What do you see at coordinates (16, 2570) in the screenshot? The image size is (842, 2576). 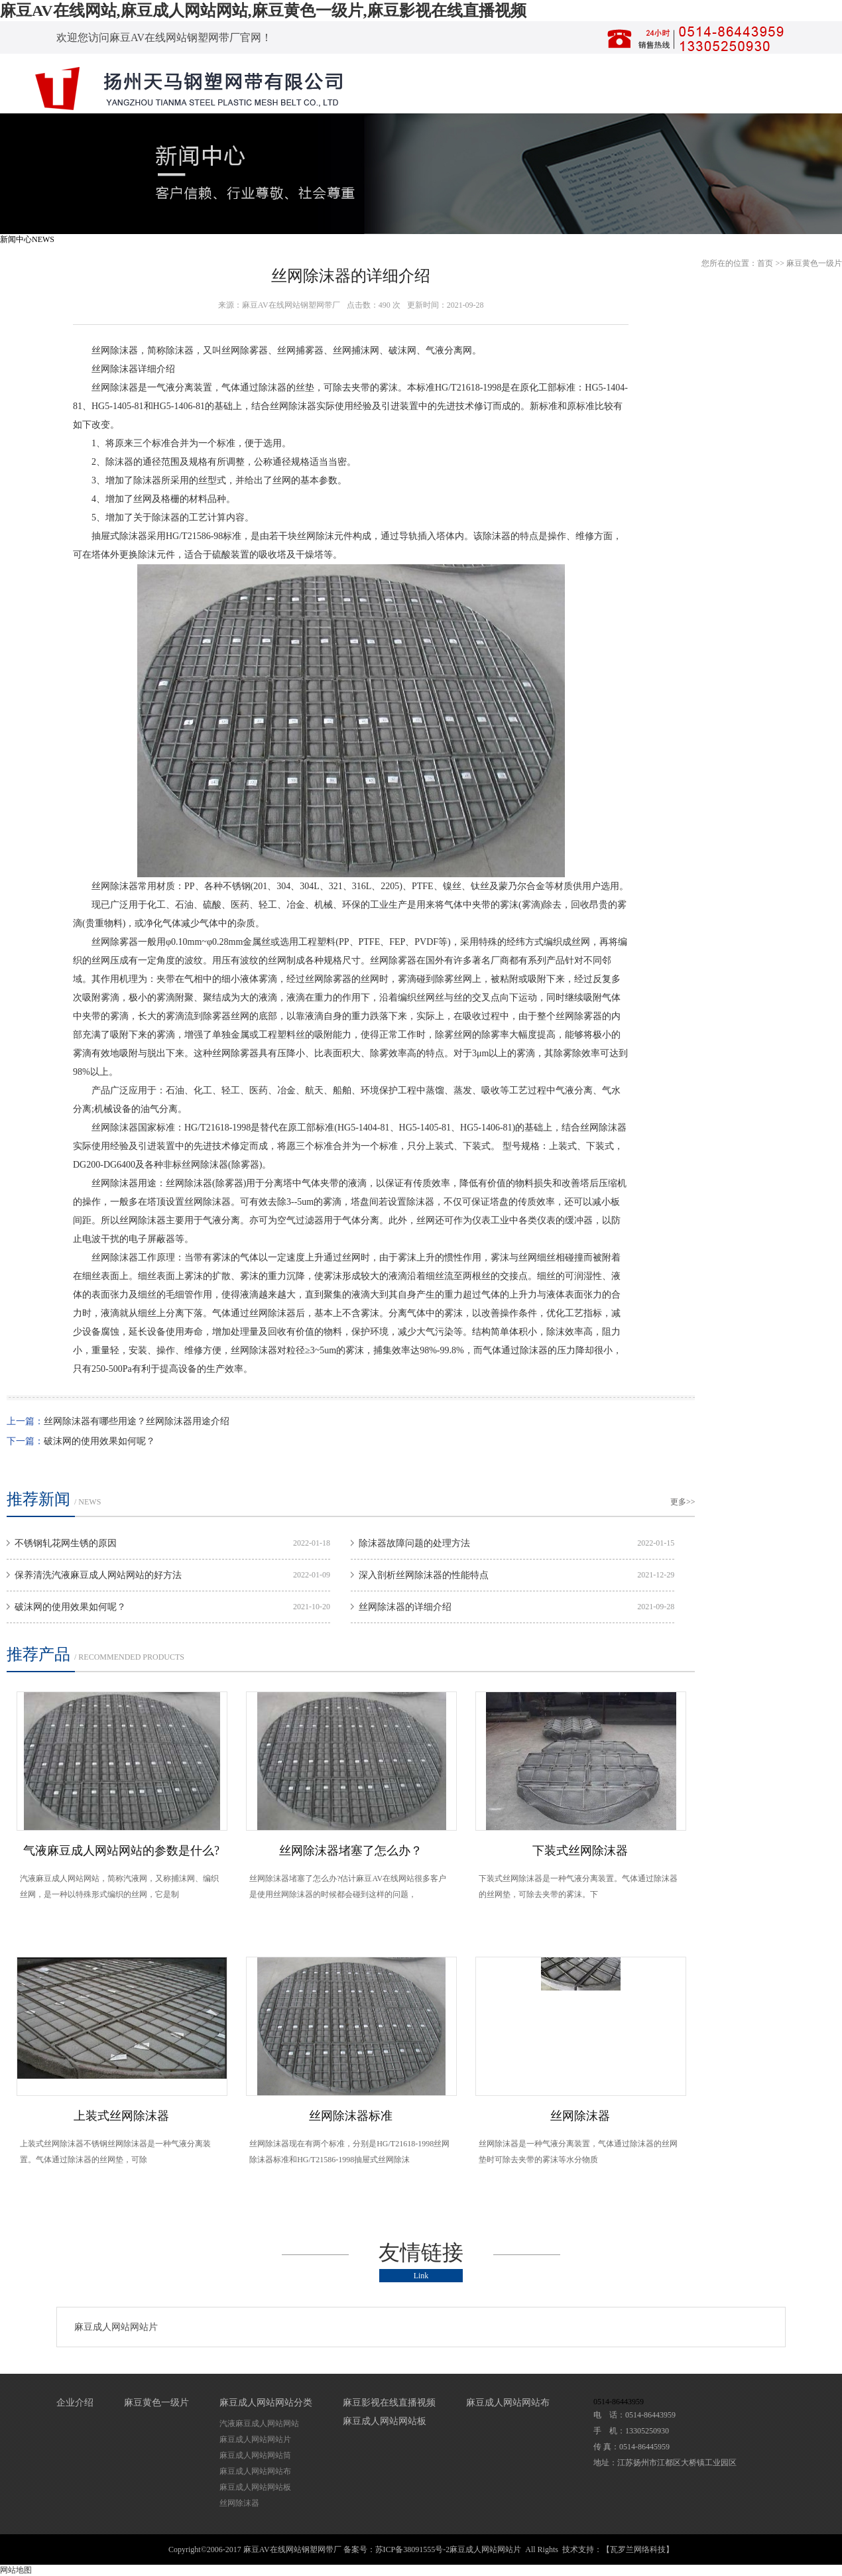 I see `网站地图` at bounding box center [16, 2570].